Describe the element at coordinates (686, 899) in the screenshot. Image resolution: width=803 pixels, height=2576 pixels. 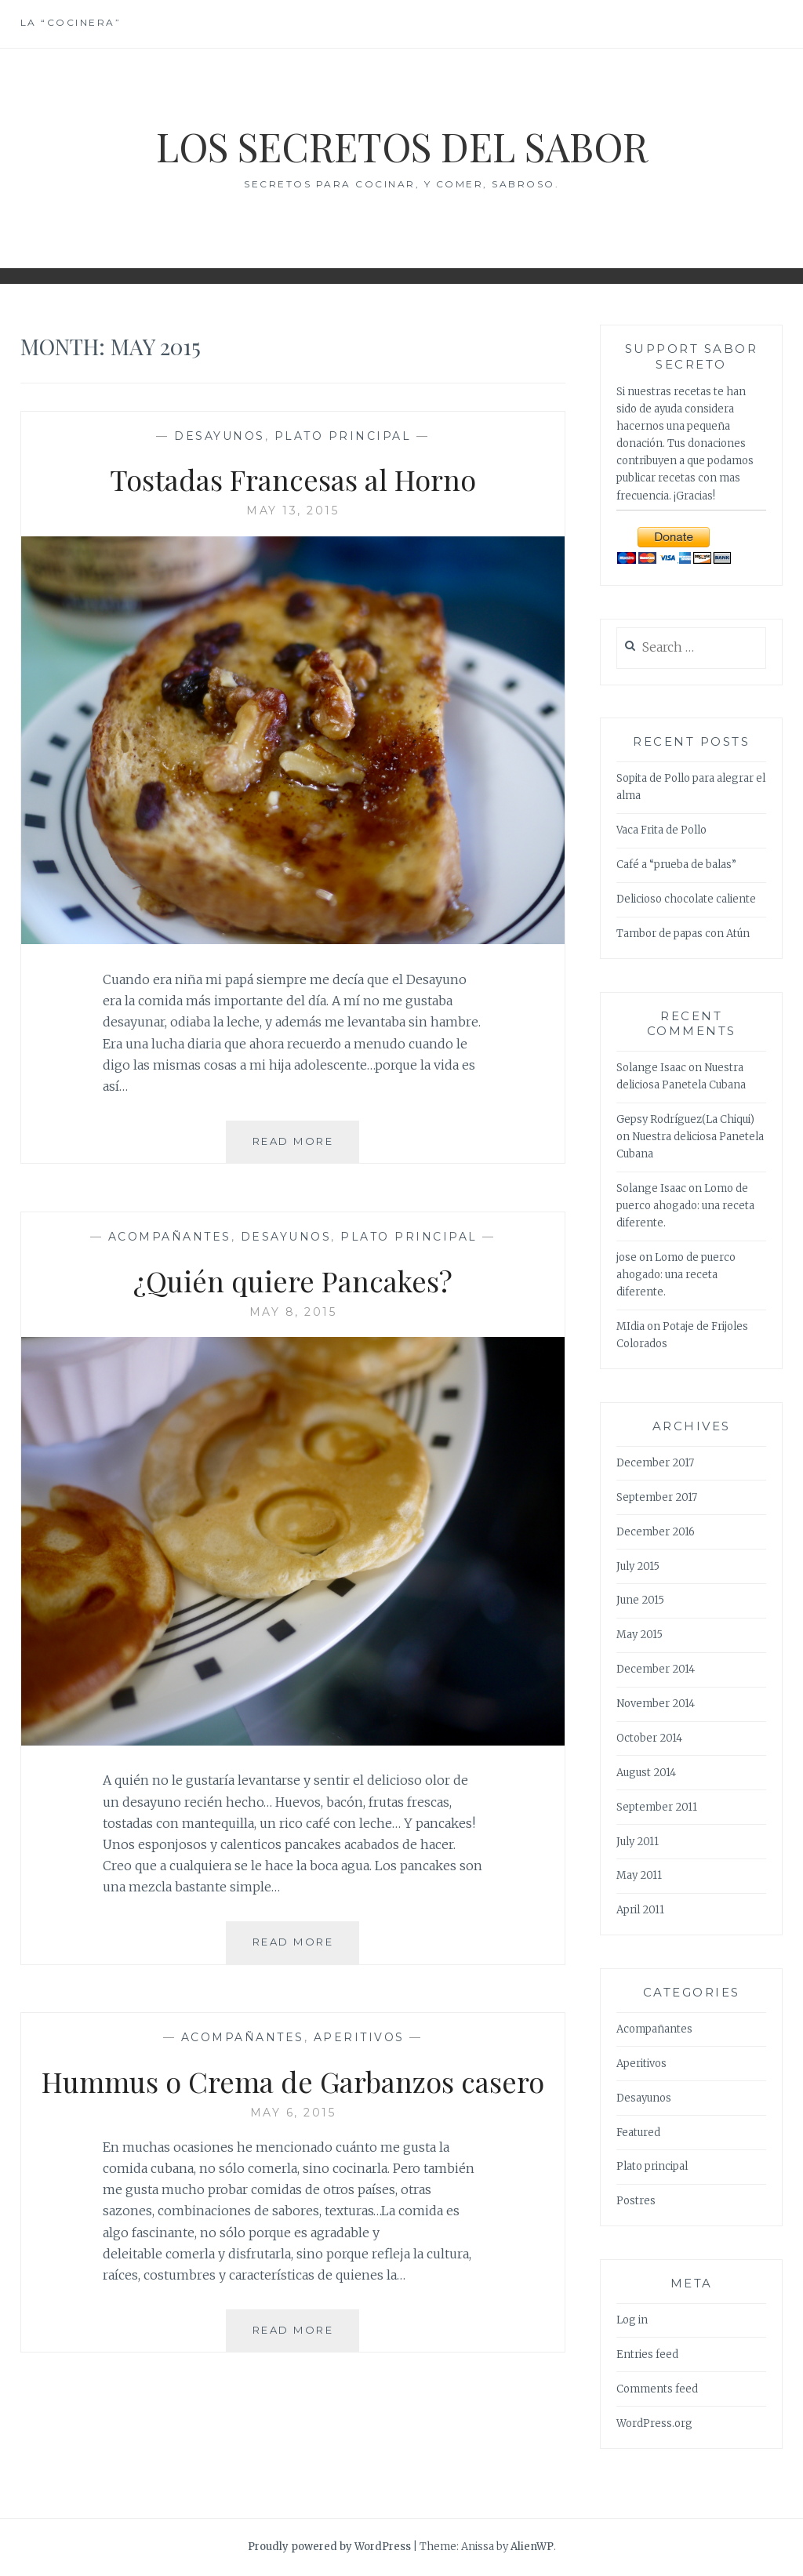
I see `Delicioso chocolate caliente` at that location.